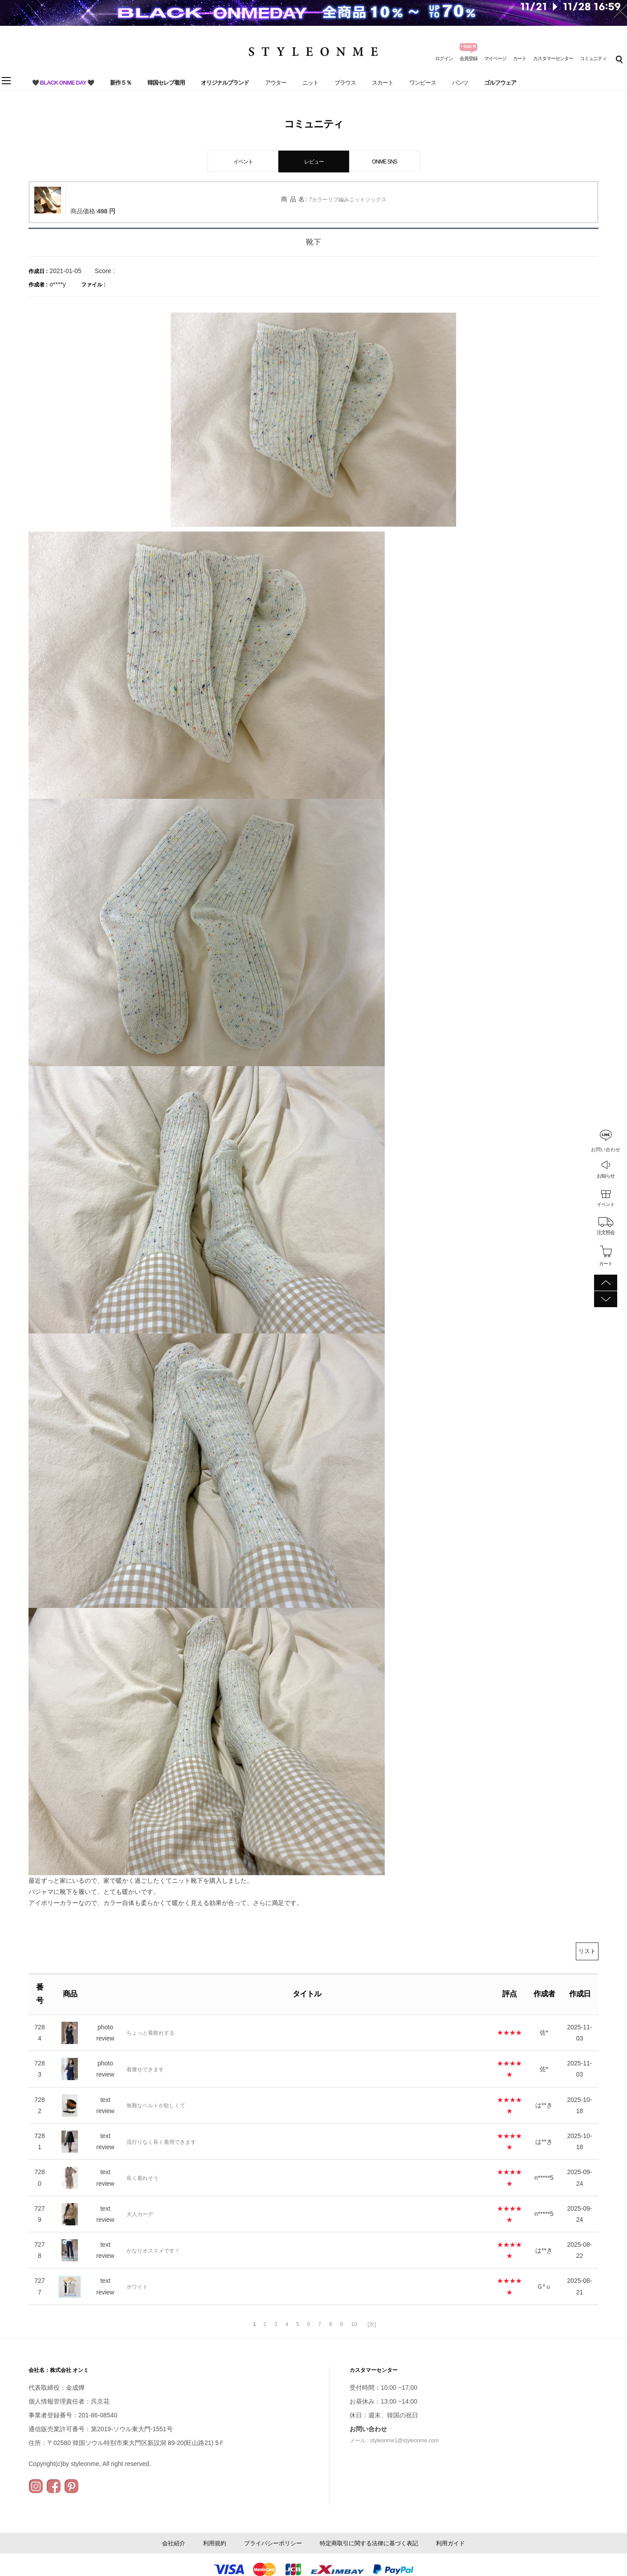 The height and width of the screenshot is (2576, 627). Describe the element at coordinates (354, 2324) in the screenshot. I see `10` at that location.